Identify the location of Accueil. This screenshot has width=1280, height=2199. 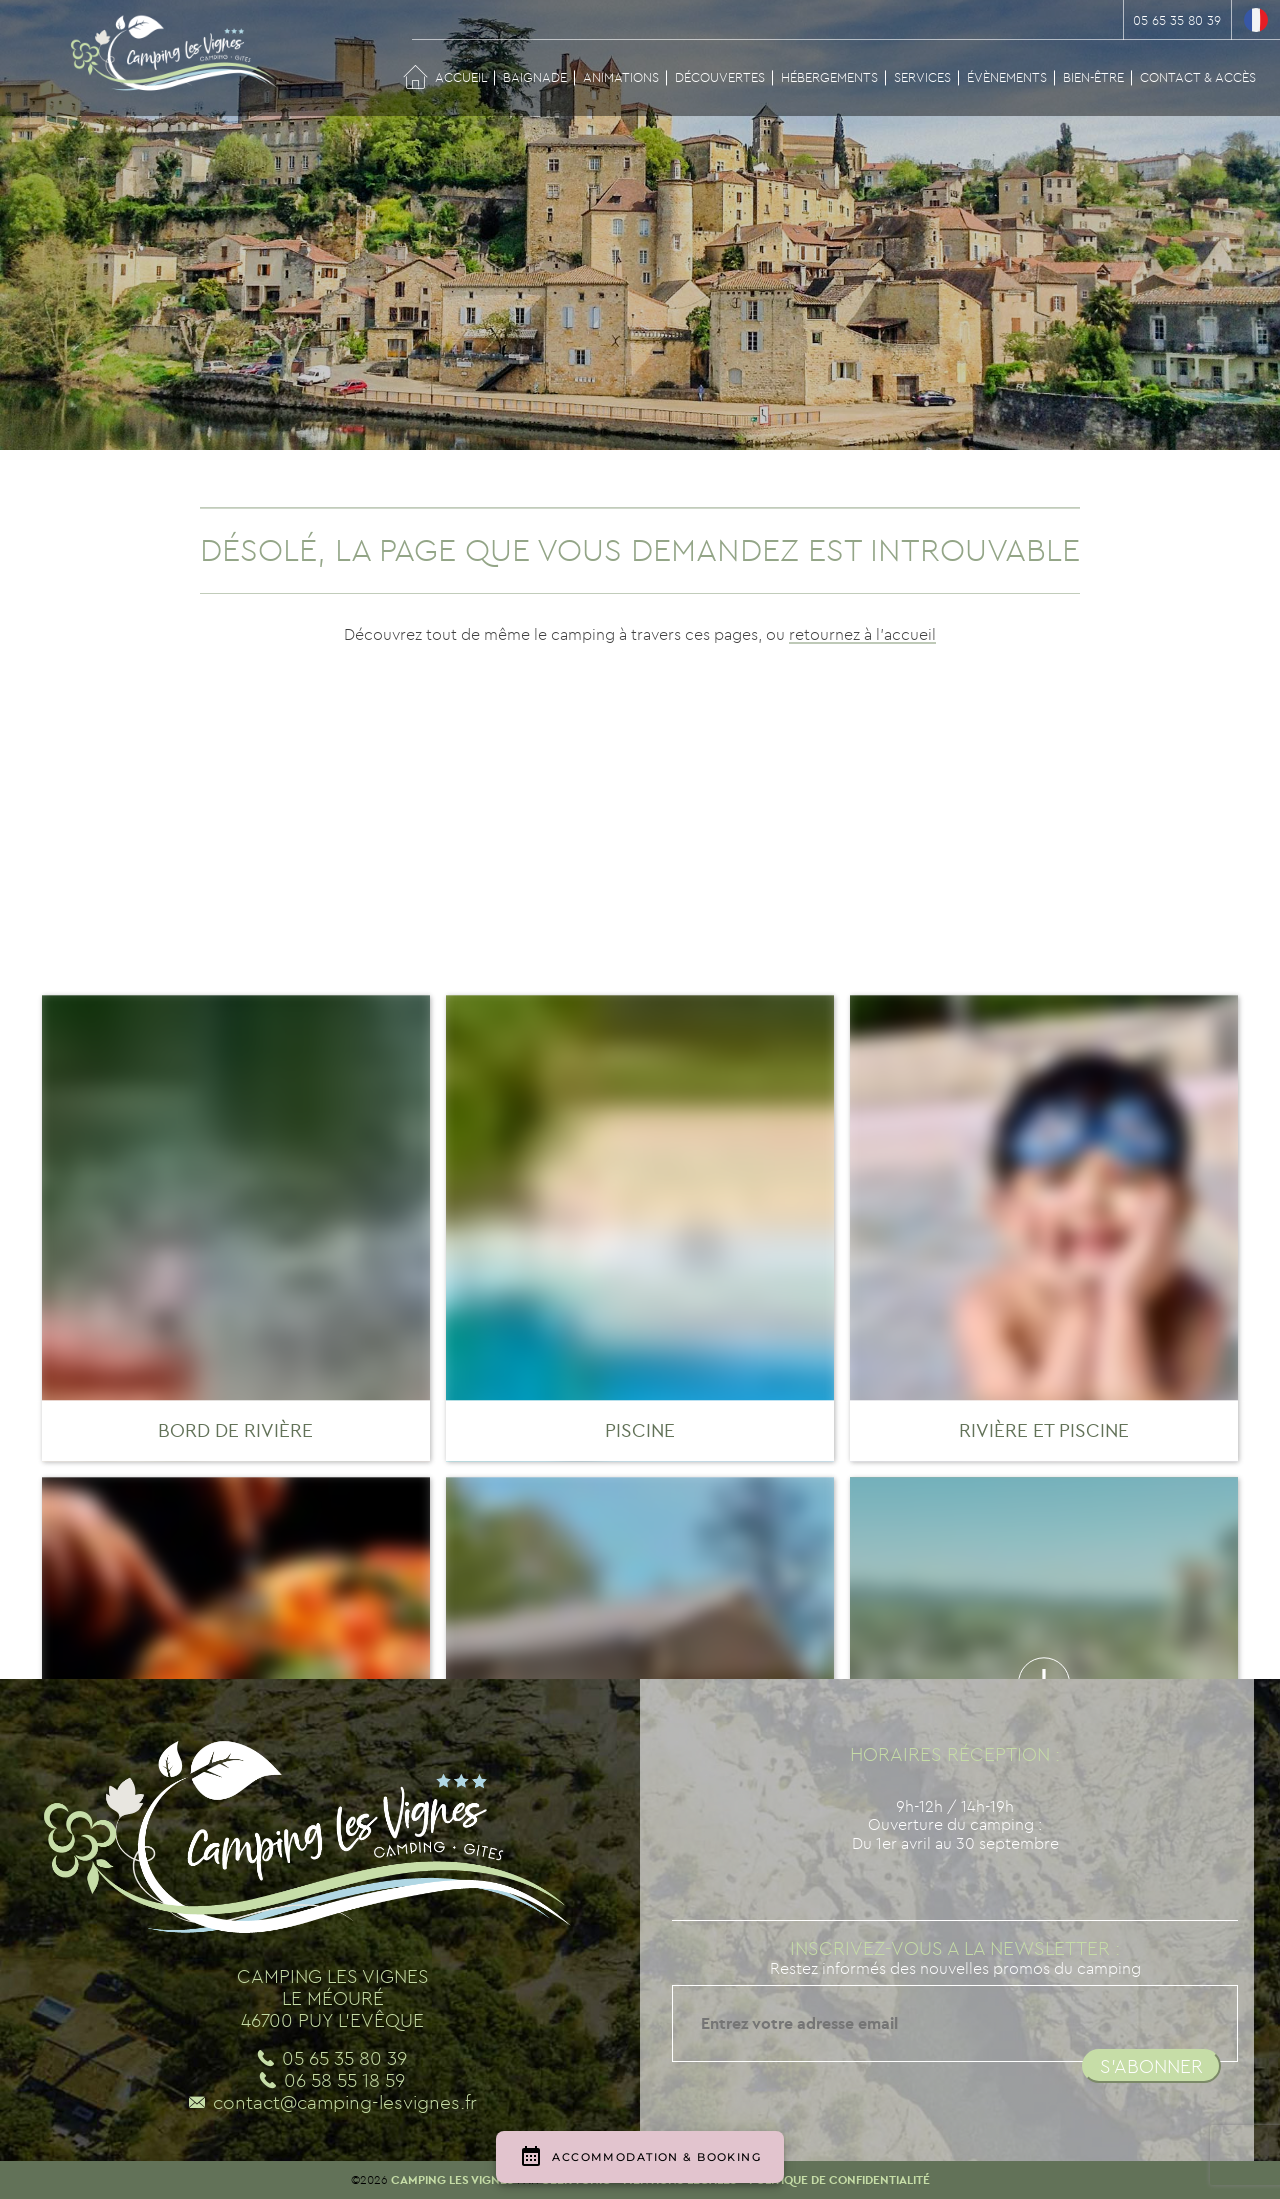
(461, 77).